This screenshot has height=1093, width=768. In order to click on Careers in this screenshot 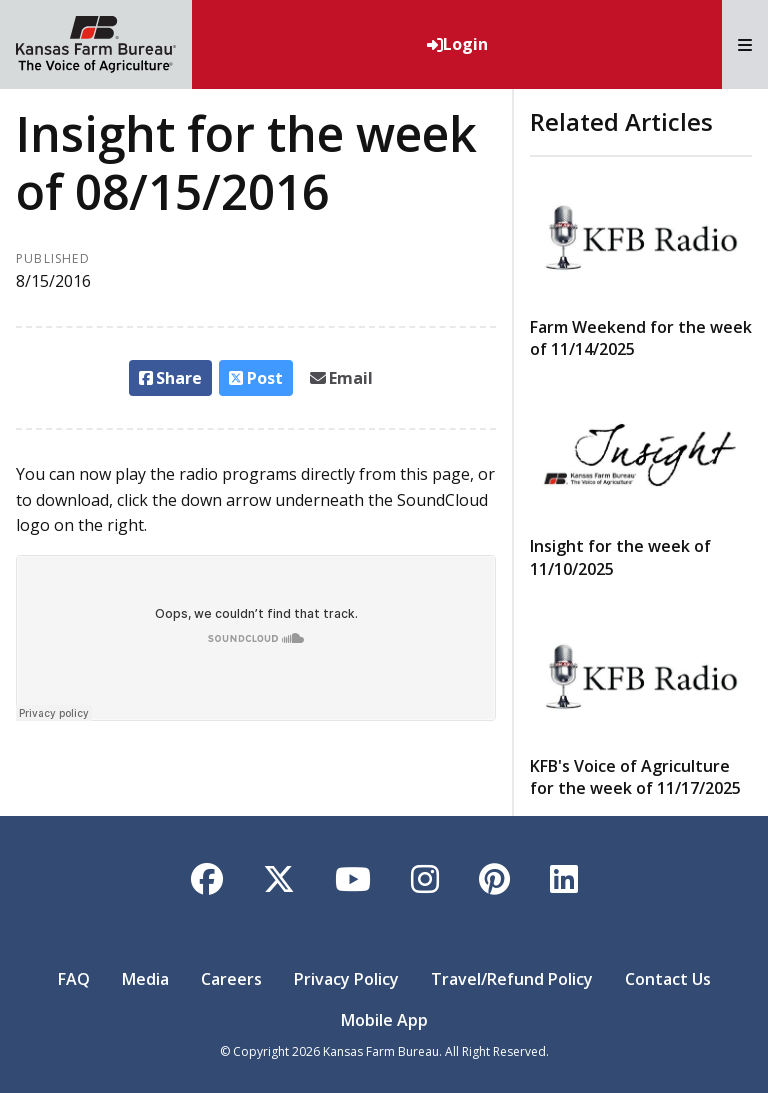, I will do `click(231, 979)`.